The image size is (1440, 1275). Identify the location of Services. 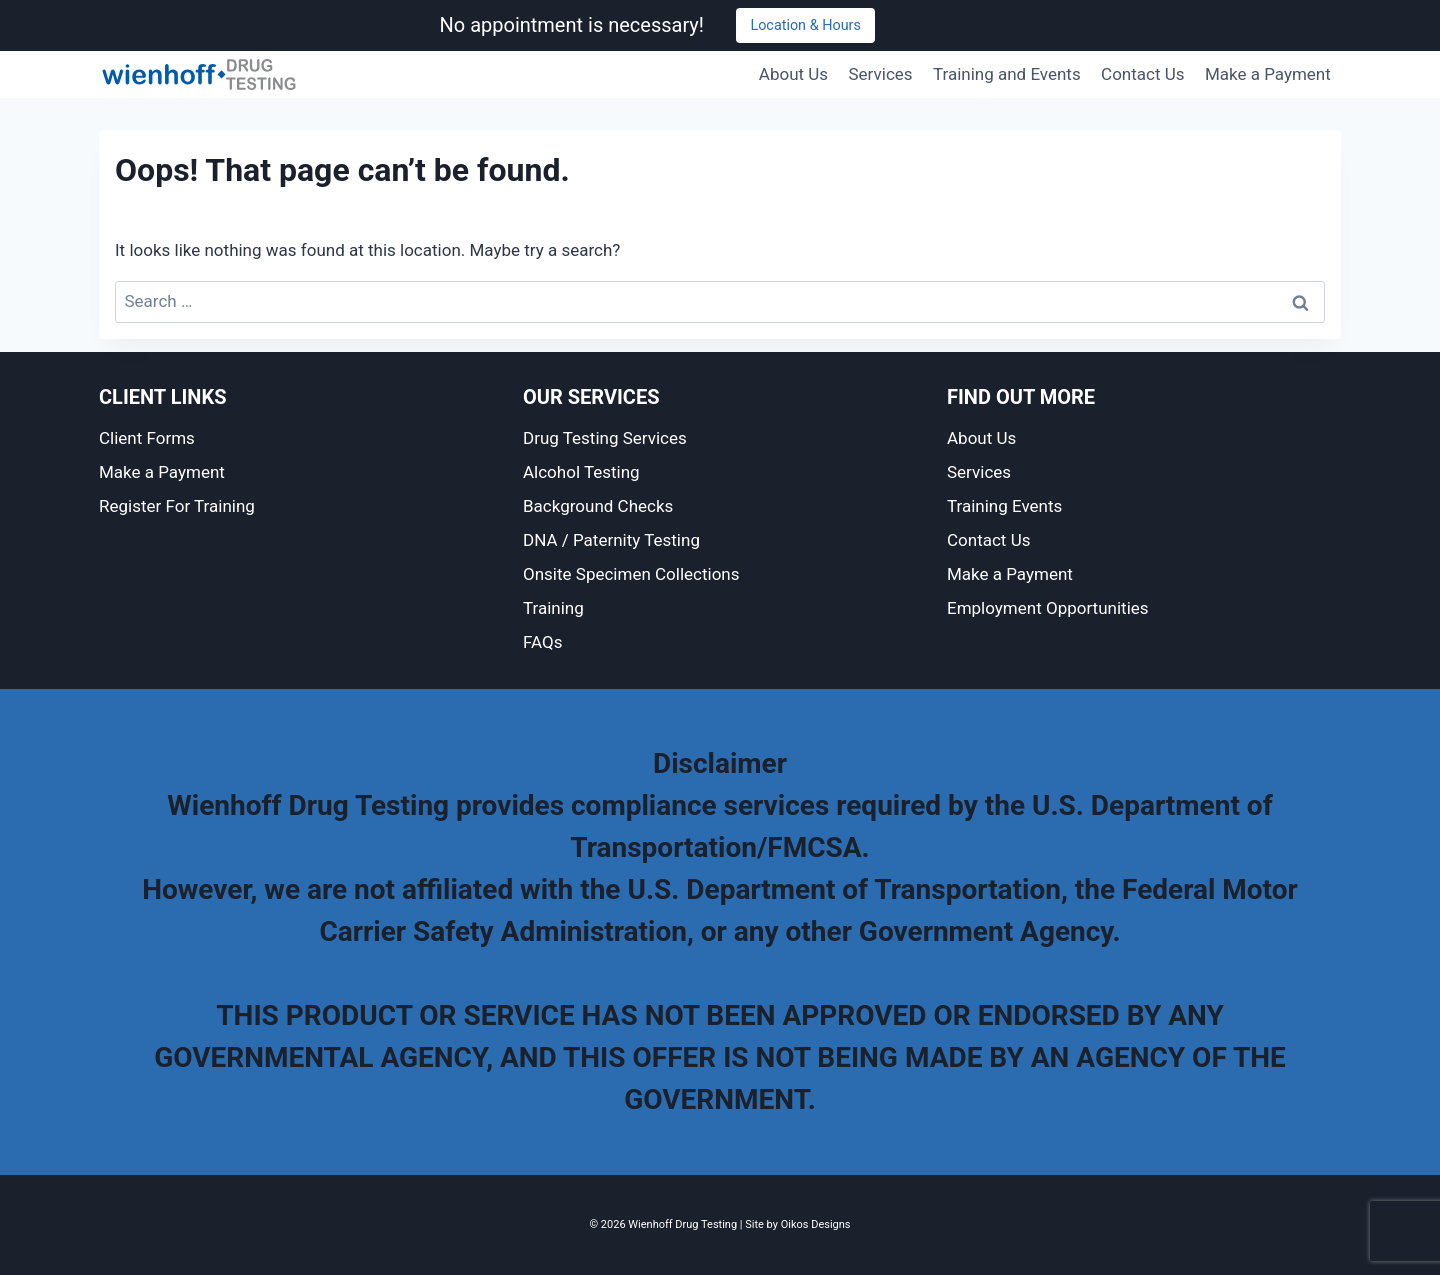
(881, 74).